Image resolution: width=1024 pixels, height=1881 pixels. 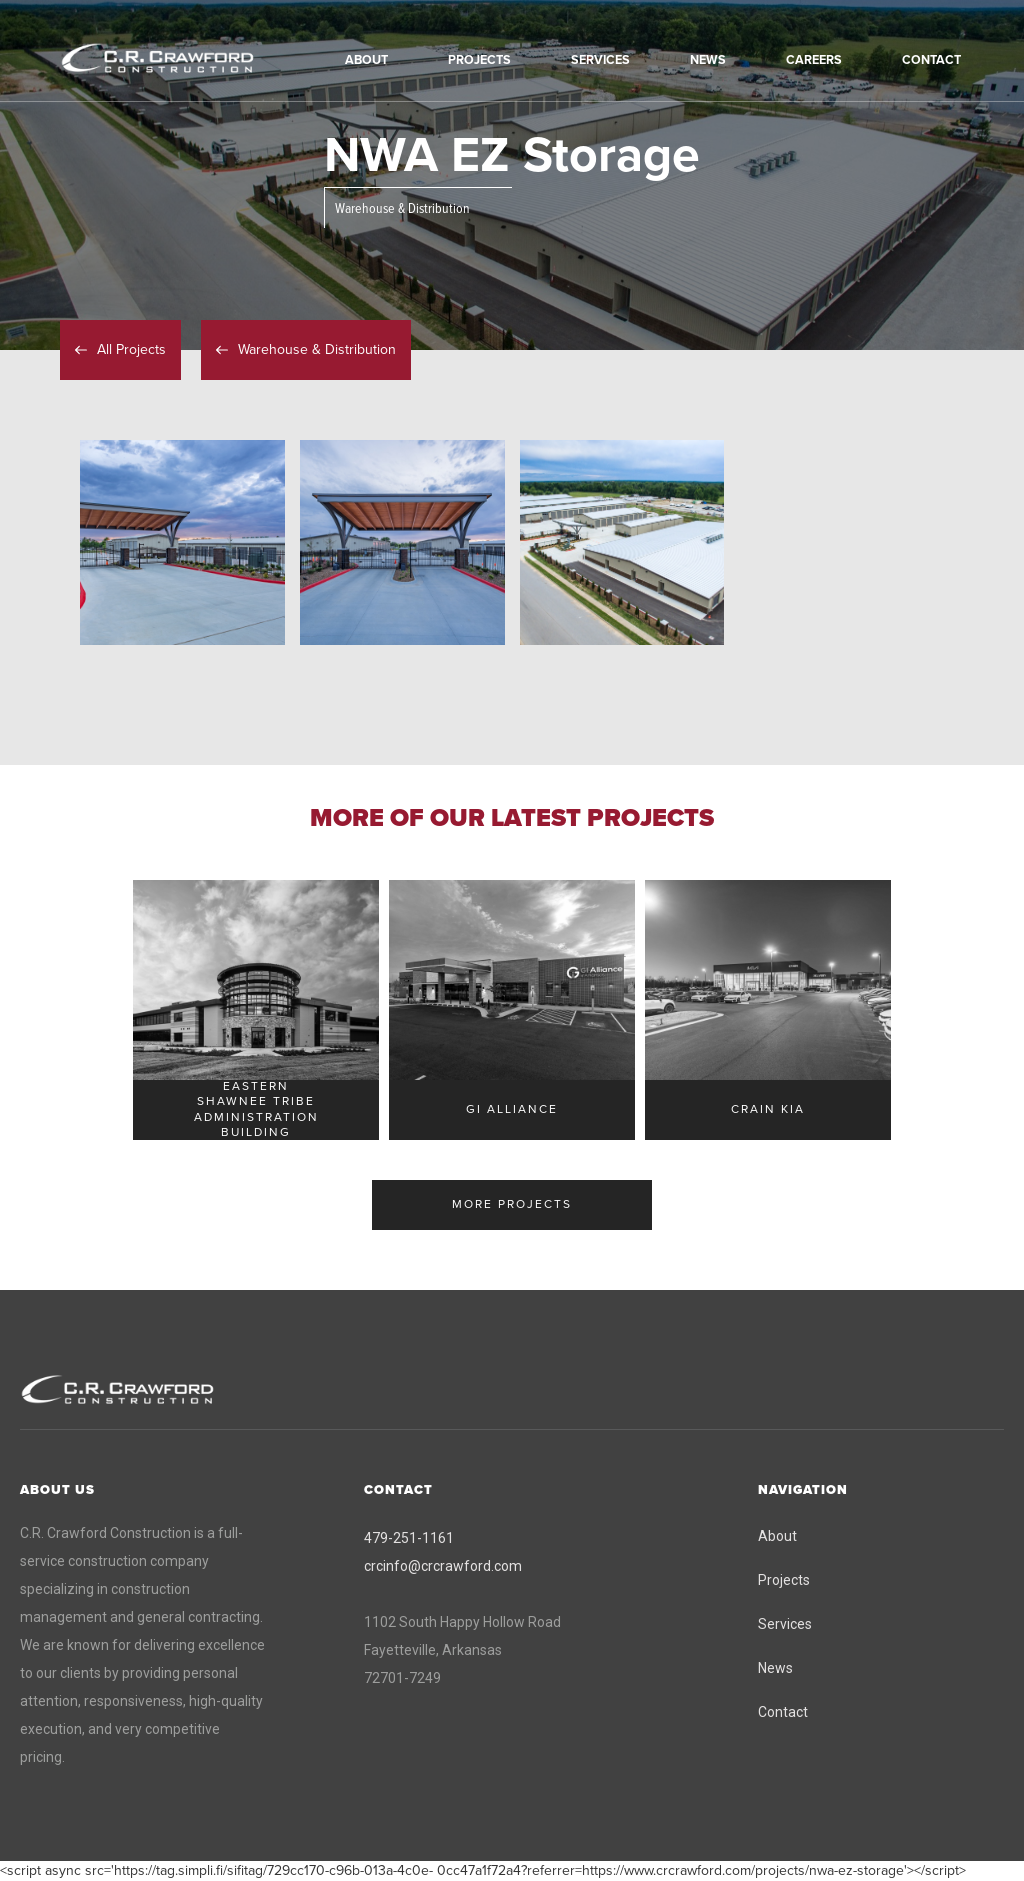 I want to click on Services, so click(x=785, y=1624).